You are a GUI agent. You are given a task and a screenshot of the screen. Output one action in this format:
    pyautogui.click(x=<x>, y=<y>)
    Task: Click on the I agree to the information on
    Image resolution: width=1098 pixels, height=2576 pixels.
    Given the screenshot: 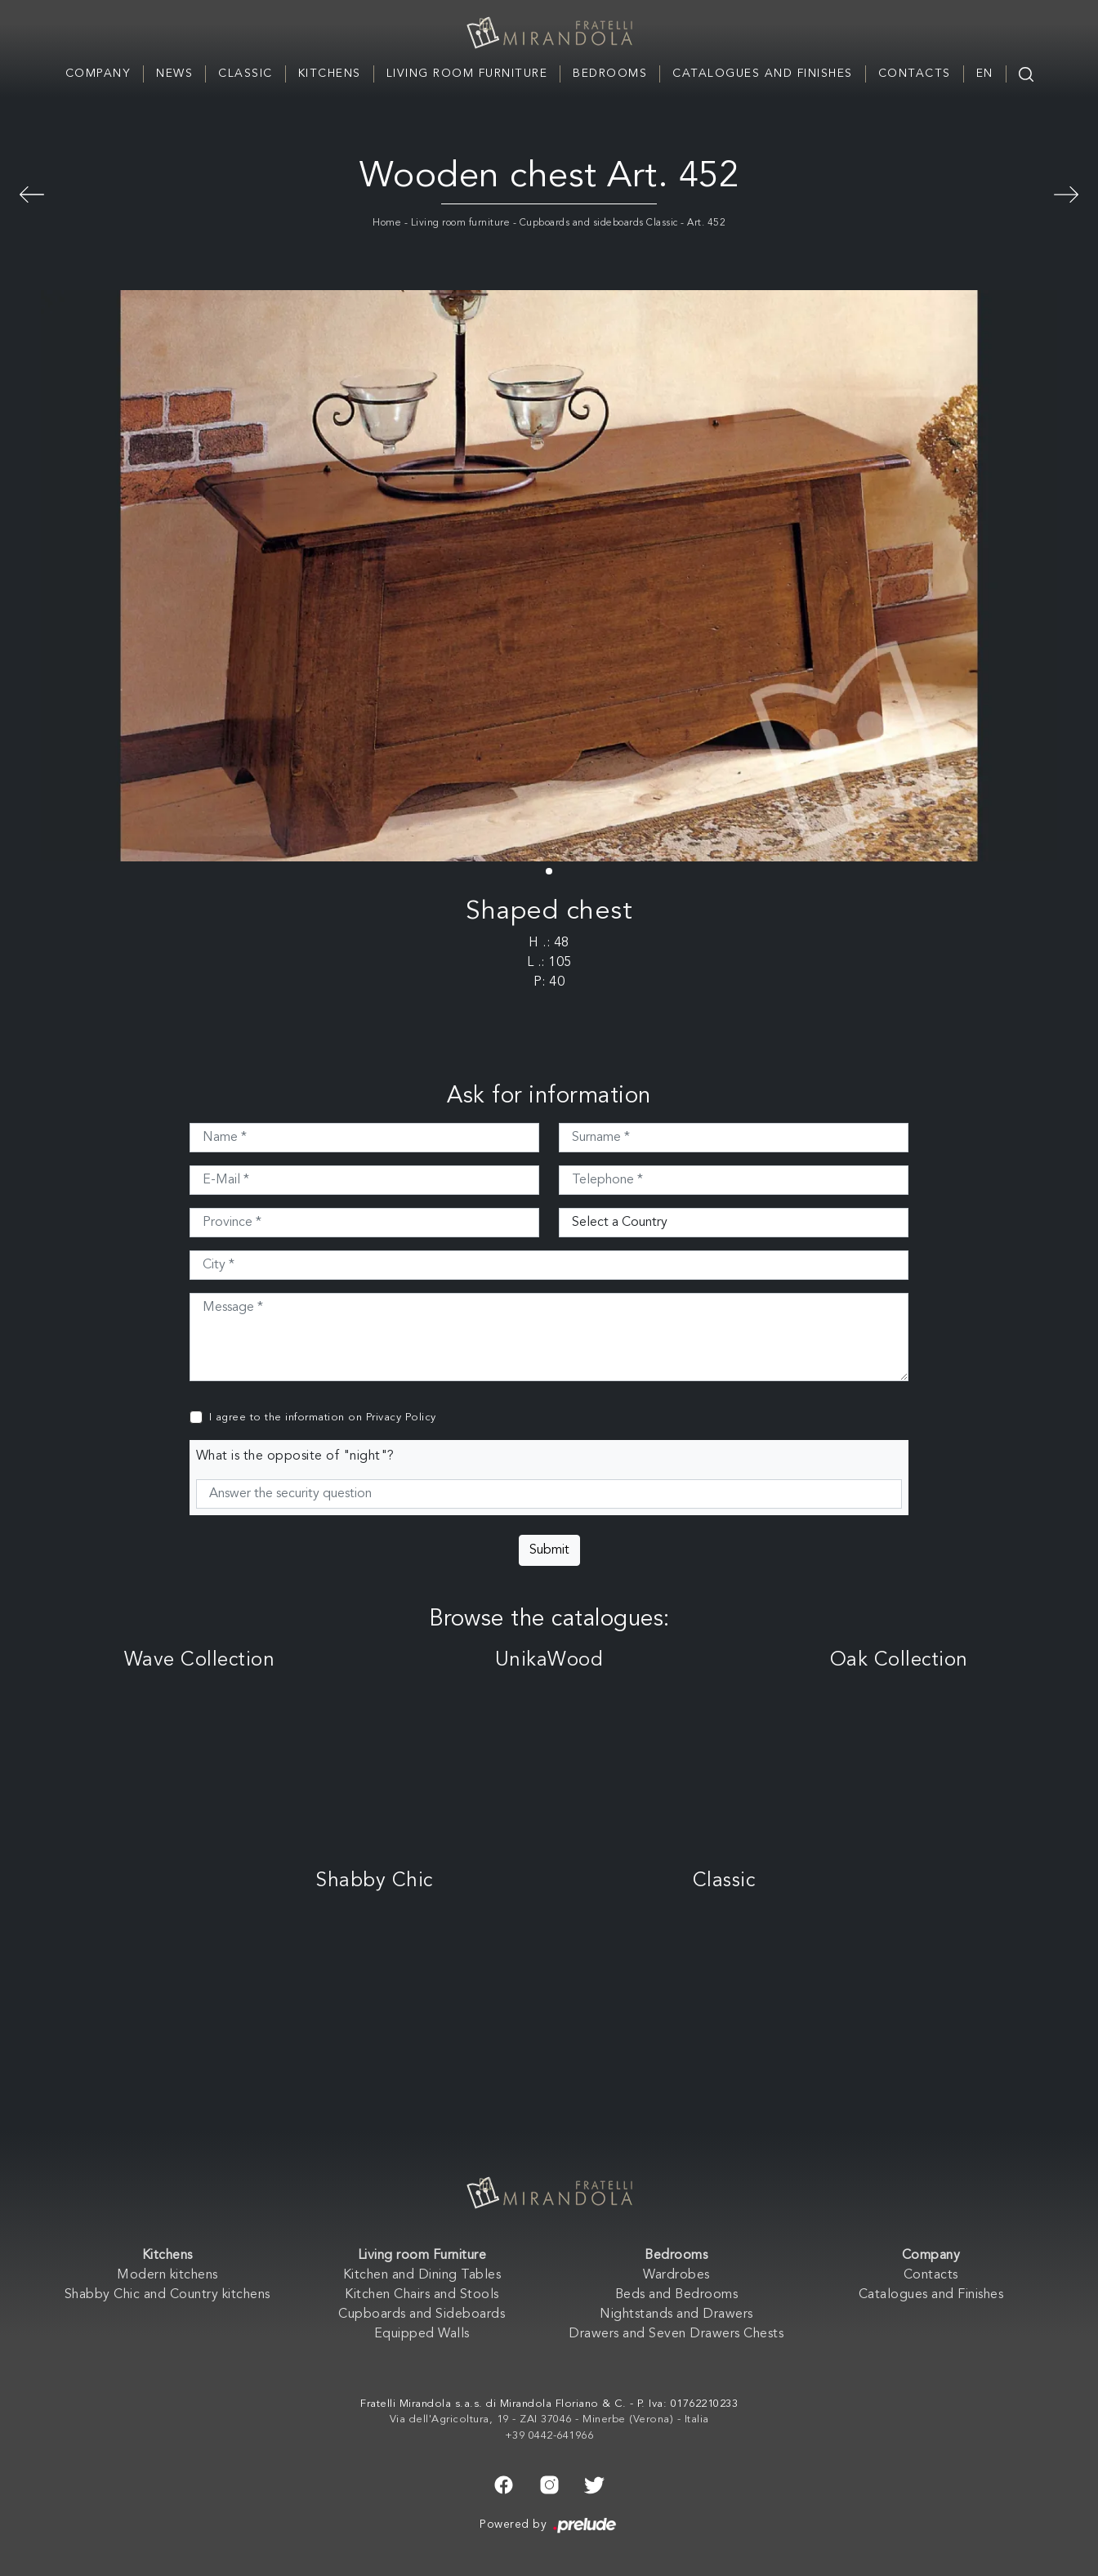 What is the action you would take?
    pyautogui.click(x=322, y=1417)
    